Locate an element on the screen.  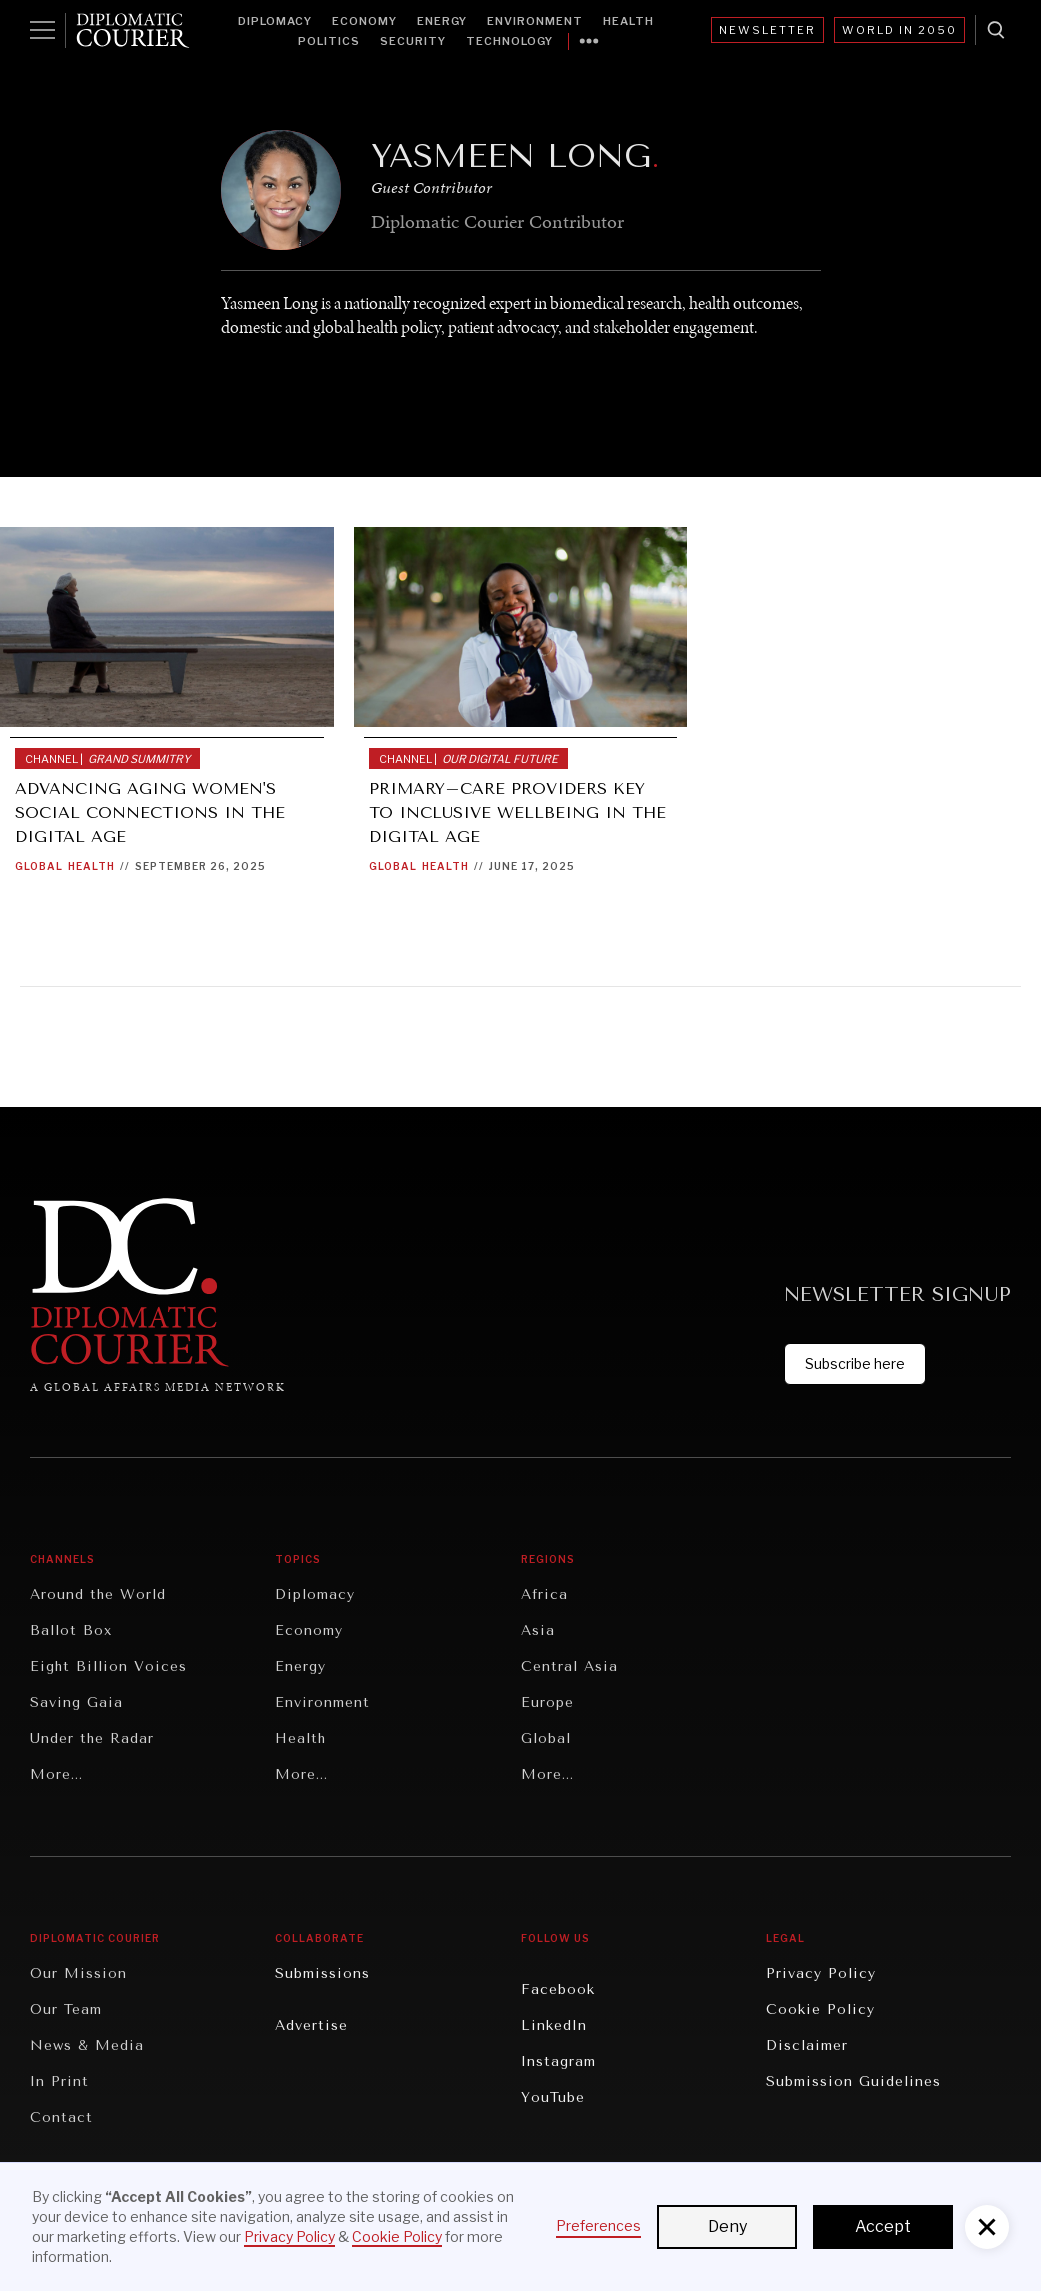
Advertise is located at coordinates (311, 2025).